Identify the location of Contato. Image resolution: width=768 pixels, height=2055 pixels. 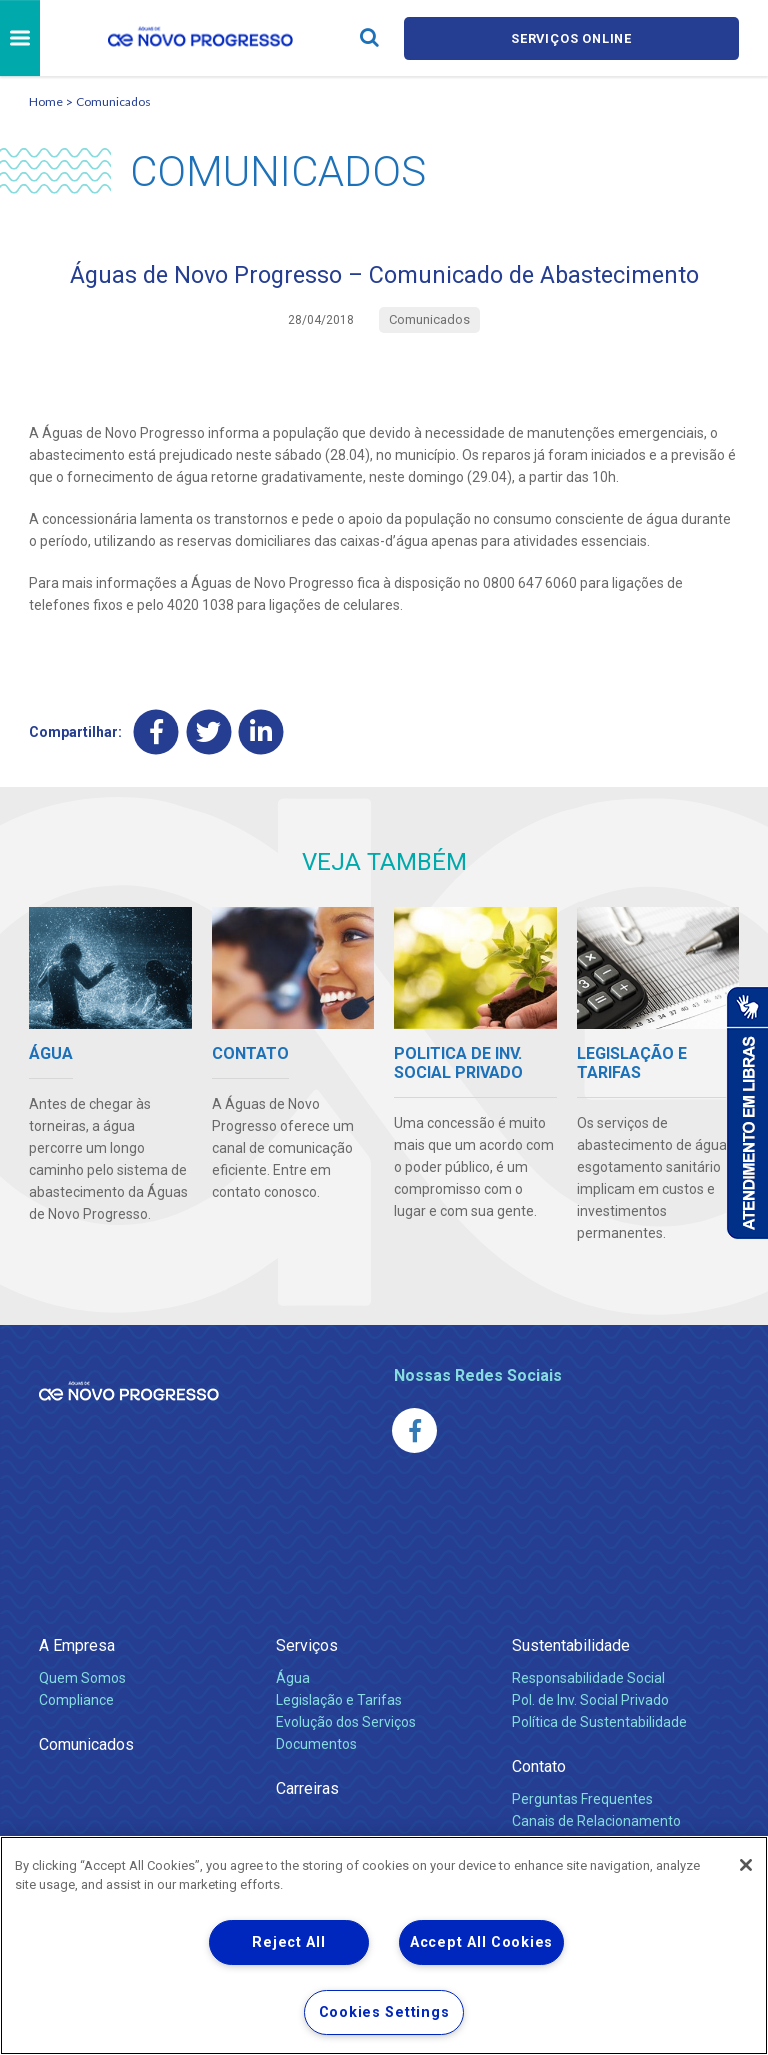
(539, 1766).